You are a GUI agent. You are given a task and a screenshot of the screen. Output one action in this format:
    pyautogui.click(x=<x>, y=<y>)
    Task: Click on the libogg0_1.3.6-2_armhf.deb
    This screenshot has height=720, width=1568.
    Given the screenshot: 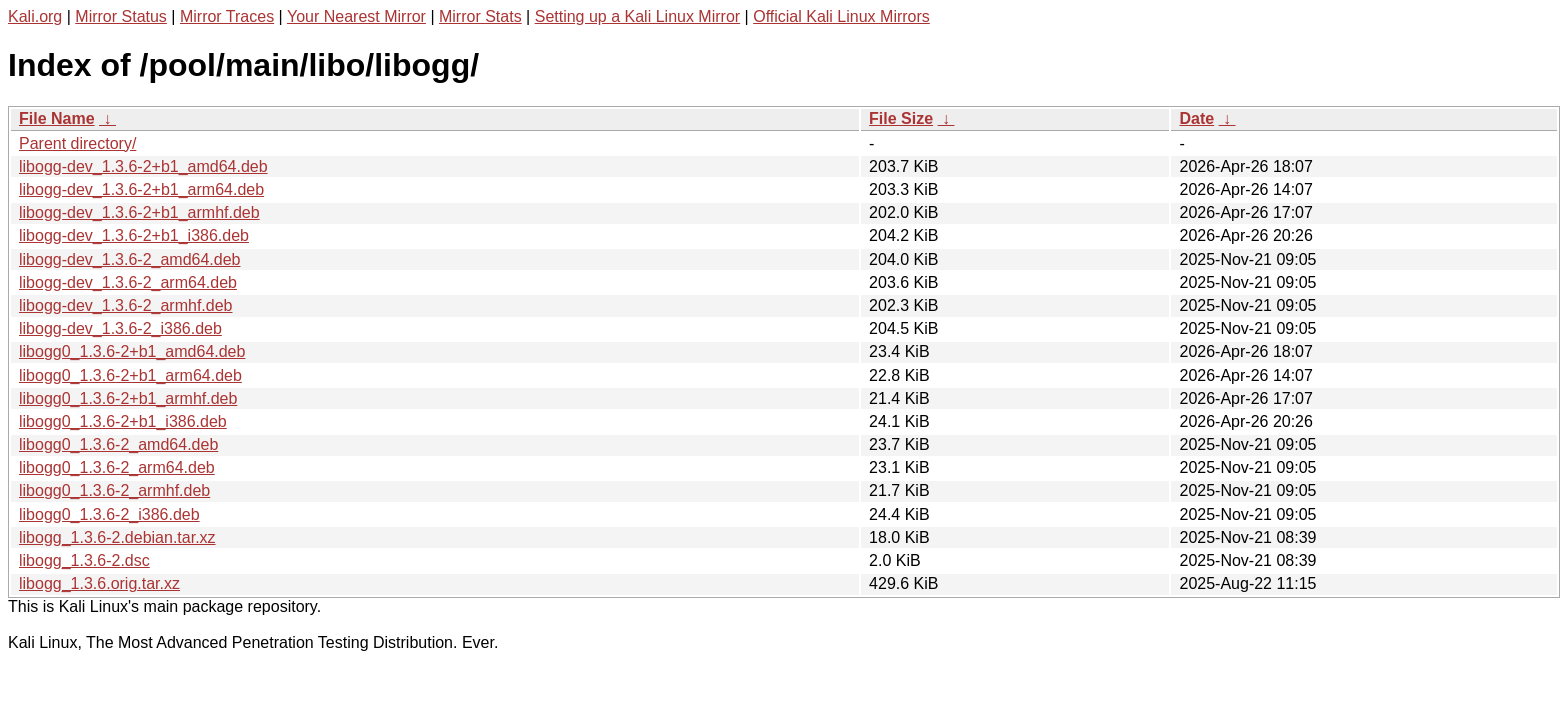 What is the action you would take?
    pyautogui.click(x=114, y=490)
    